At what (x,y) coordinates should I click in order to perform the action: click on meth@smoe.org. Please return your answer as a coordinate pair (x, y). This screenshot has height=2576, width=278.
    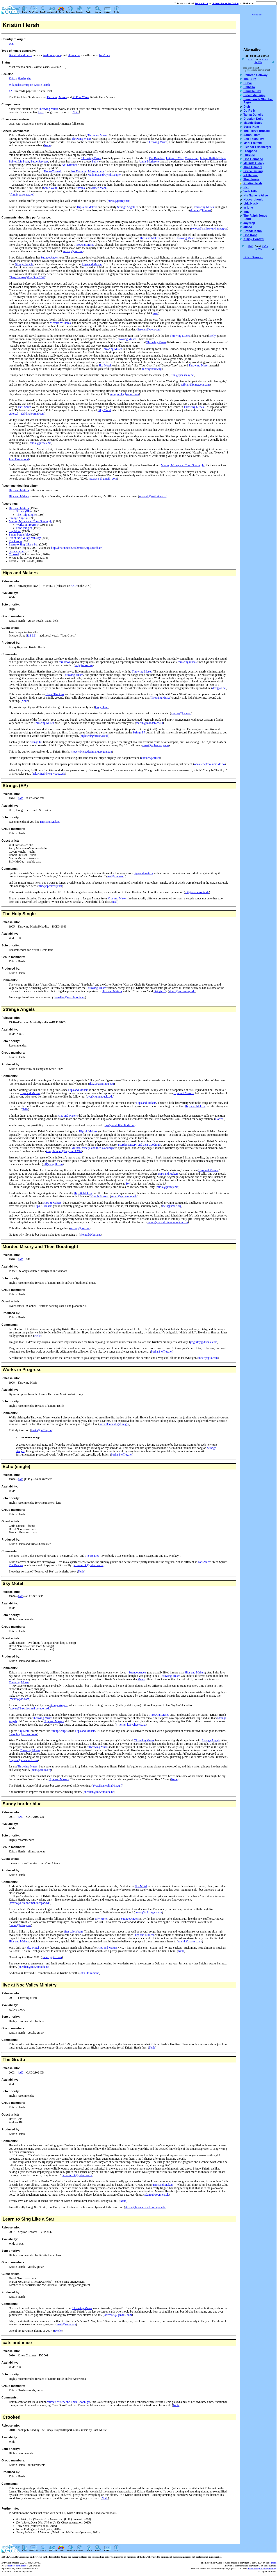
    Looking at the image, I should click on (152, 368).